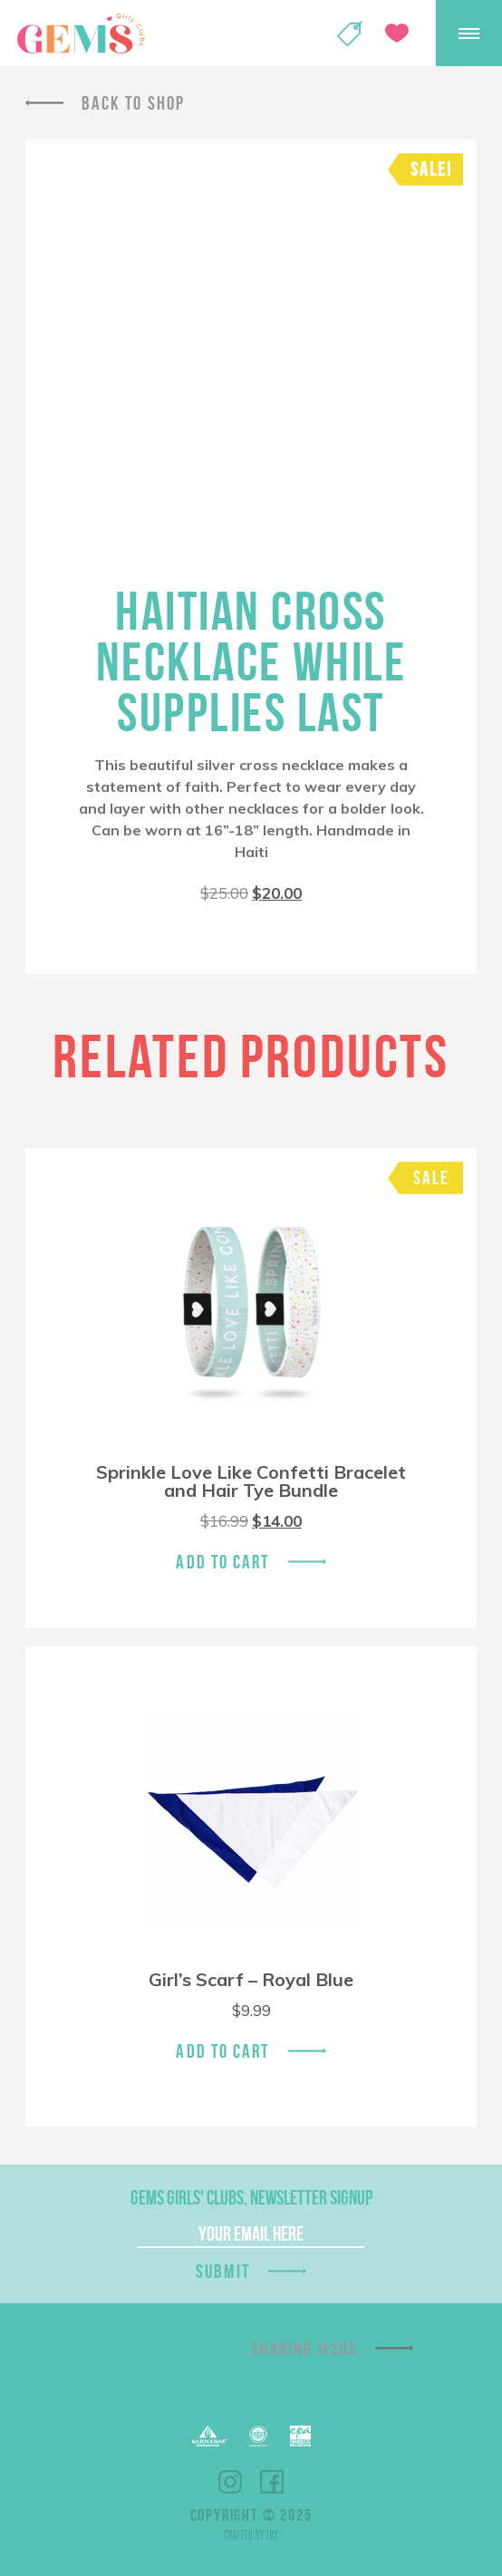 The height and width of the screenshot is (2576, 502). What do you see at coordinates (222, 1561) in the screenshot?
I see `Add To Cart` at bounding box center [222, 1561].